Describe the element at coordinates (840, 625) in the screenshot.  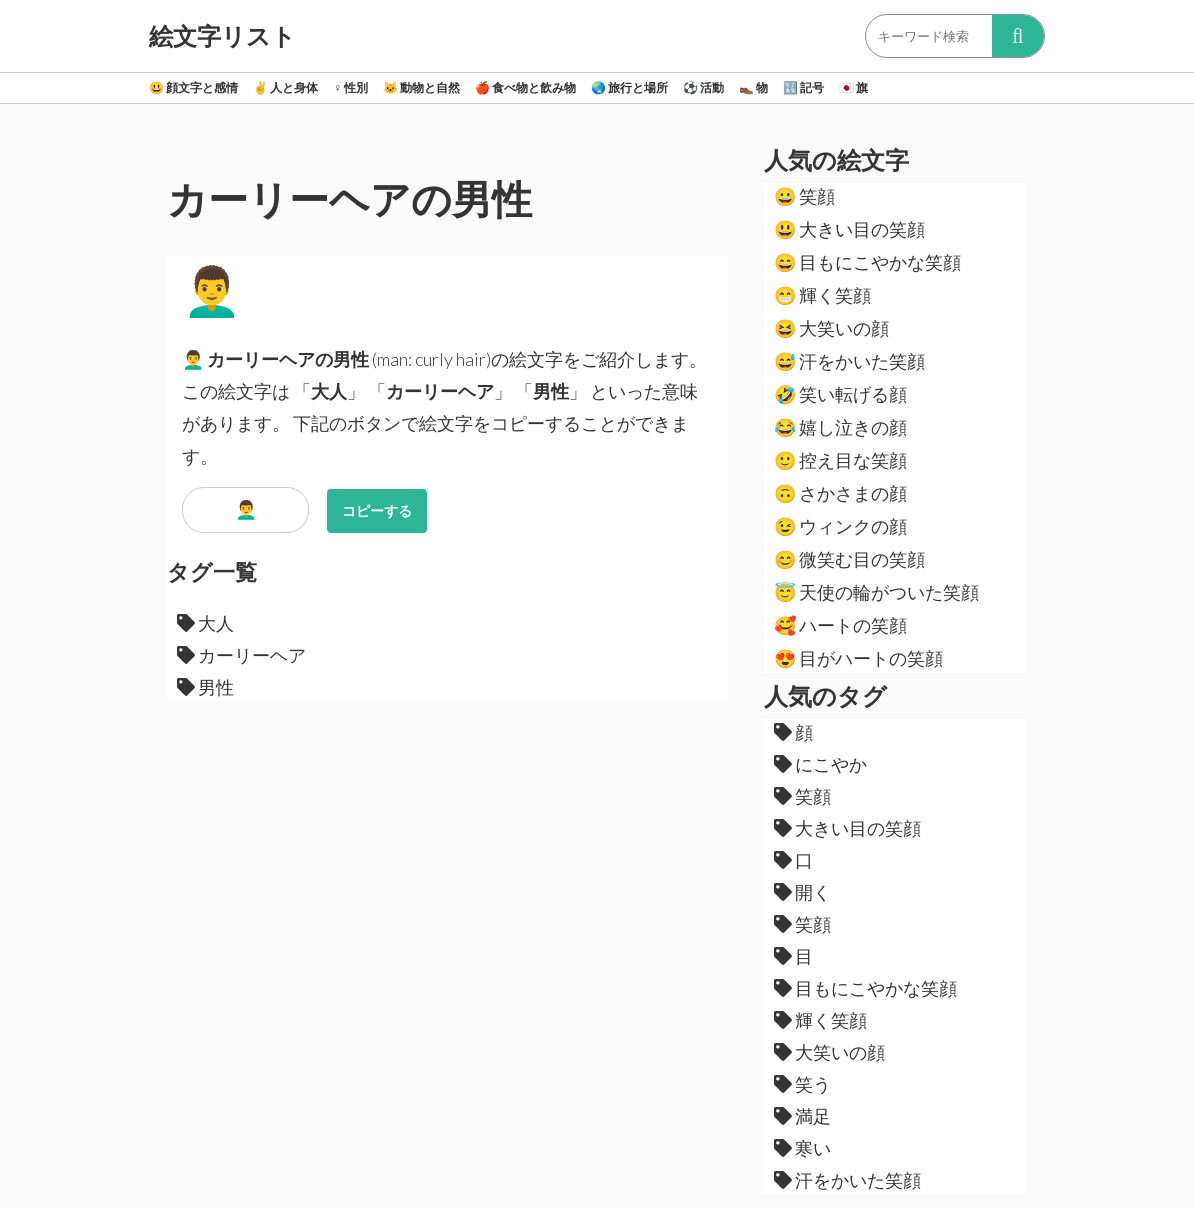
I see `ハートの笑顔` at that location.